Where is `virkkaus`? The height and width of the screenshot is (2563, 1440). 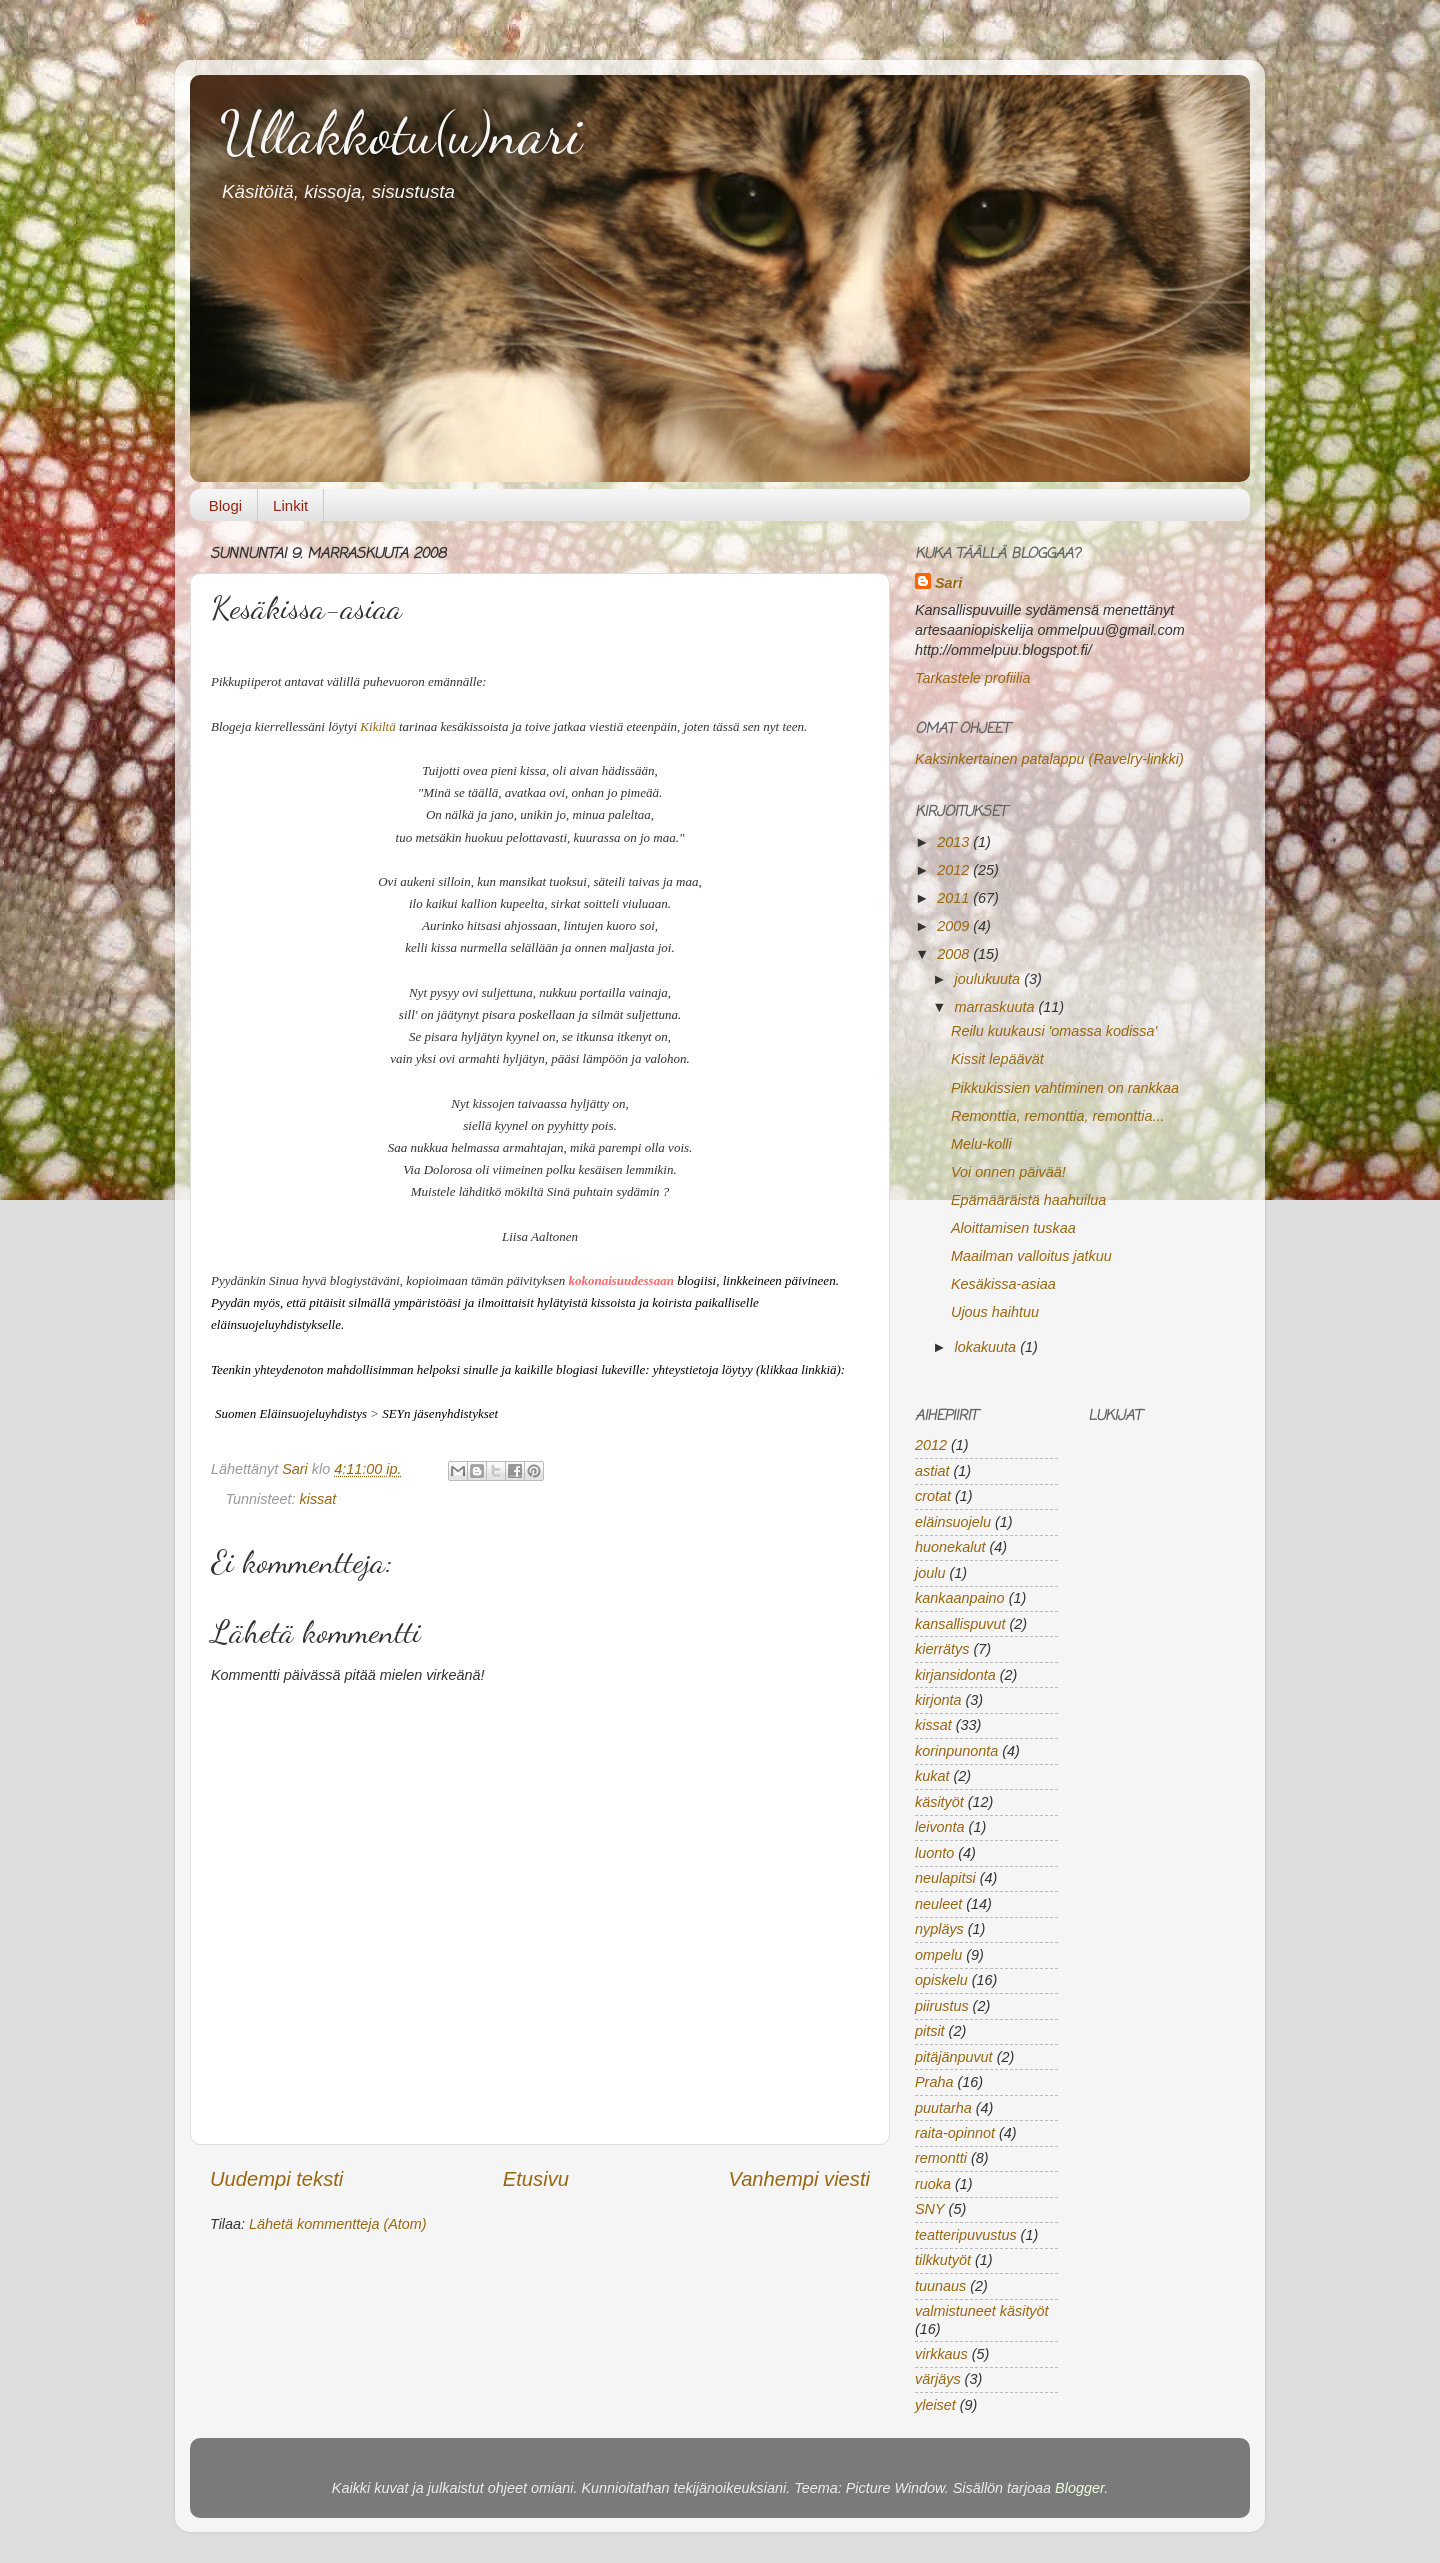 virkkaus is located at coordinates (941, 2354).